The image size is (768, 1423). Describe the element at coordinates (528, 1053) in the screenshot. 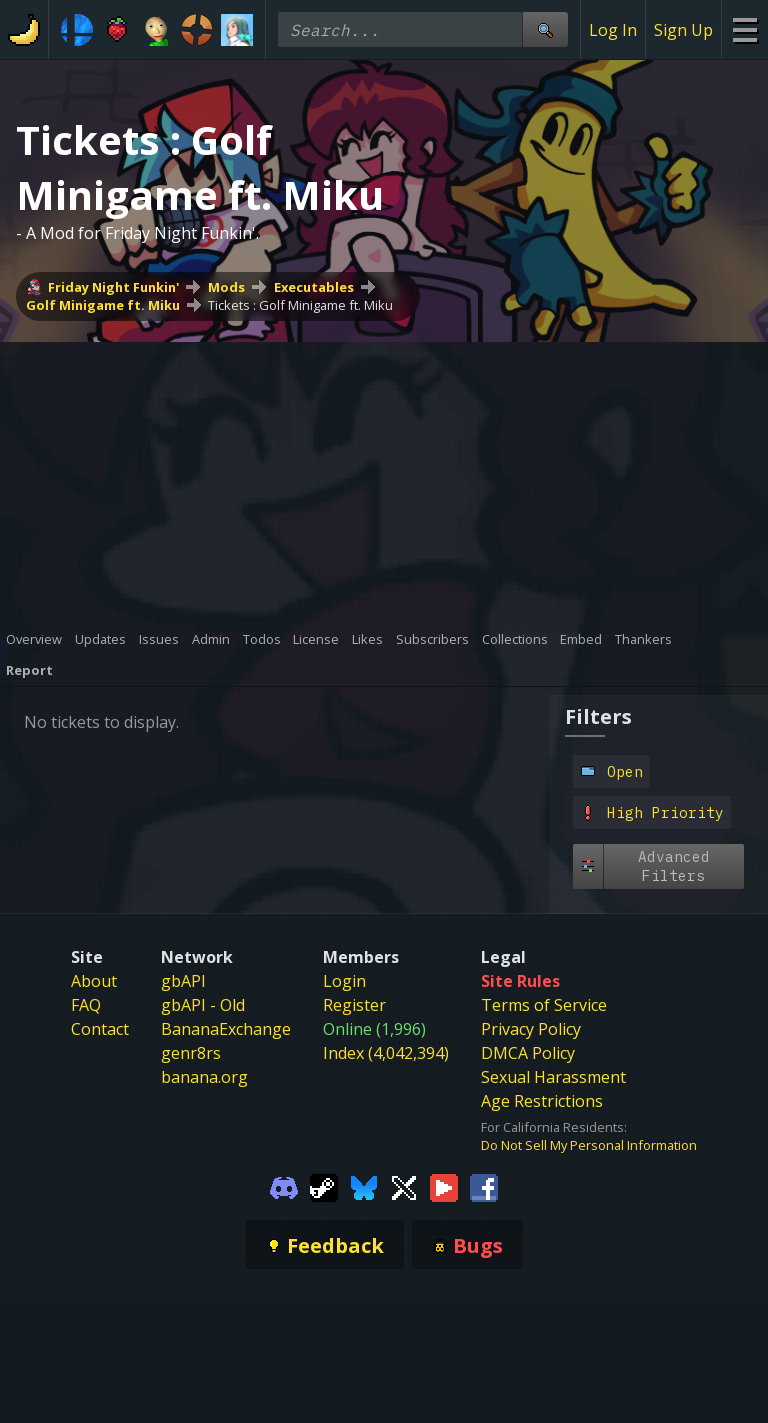

I see `DMCA Policy` at that location.